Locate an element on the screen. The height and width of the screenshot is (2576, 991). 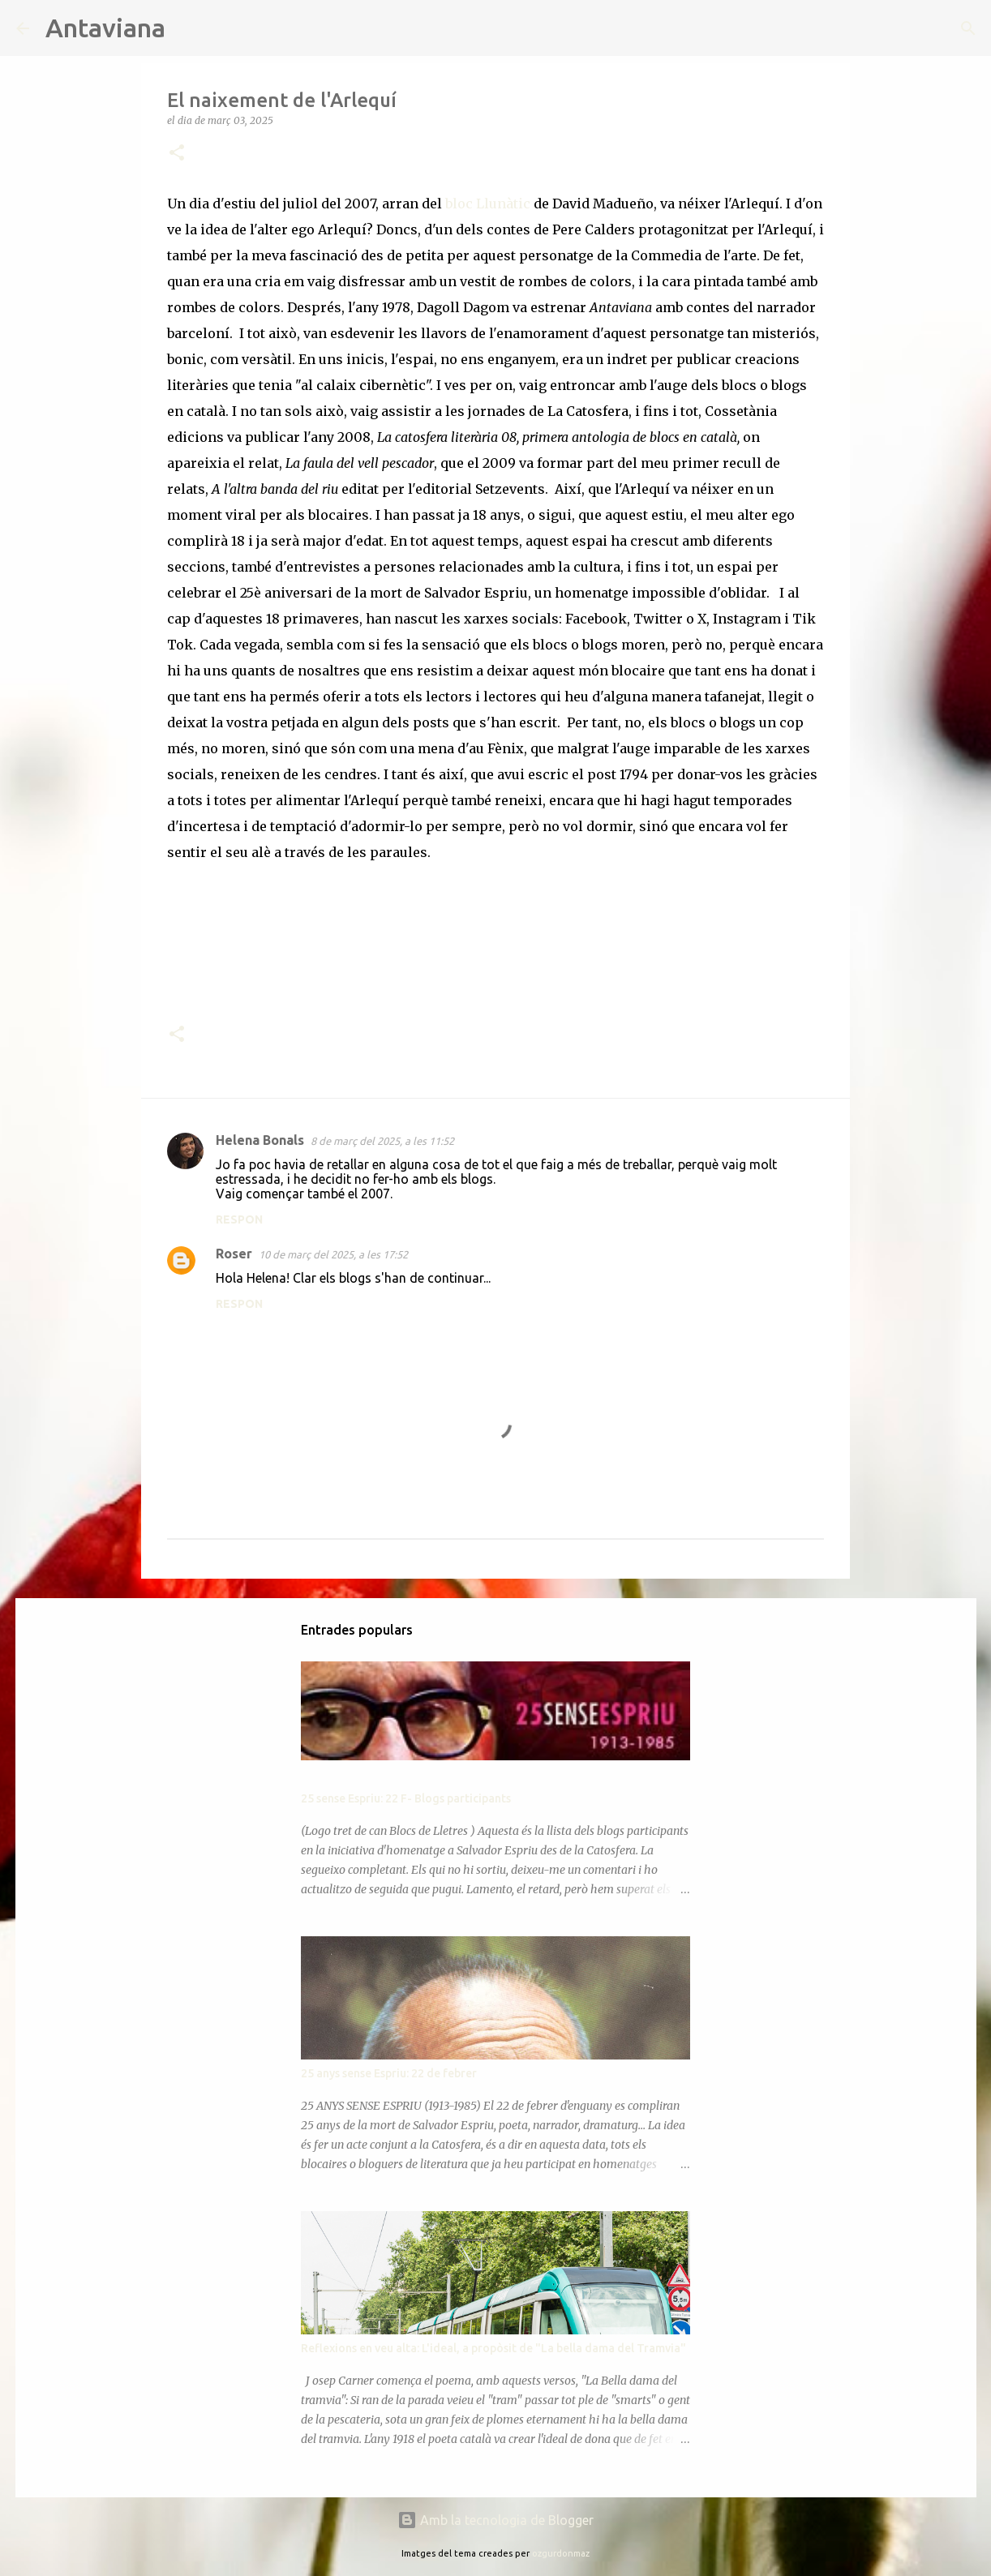
[button] is located at coordinates (177, 154).